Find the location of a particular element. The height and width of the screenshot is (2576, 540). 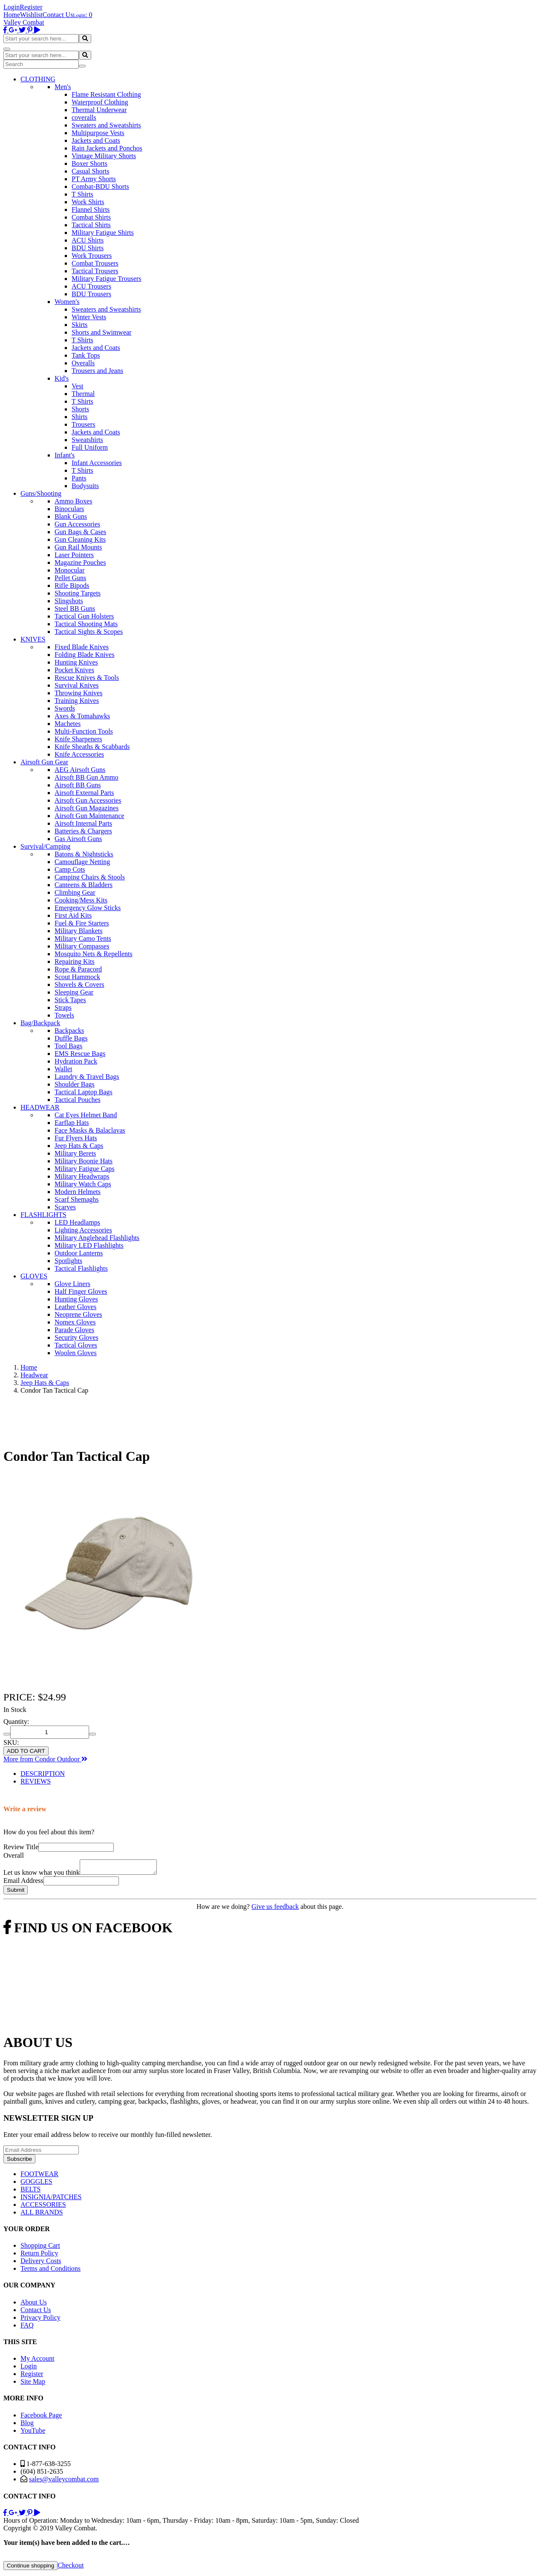

Military Watch Caps is located at coordinates (83, 1184).